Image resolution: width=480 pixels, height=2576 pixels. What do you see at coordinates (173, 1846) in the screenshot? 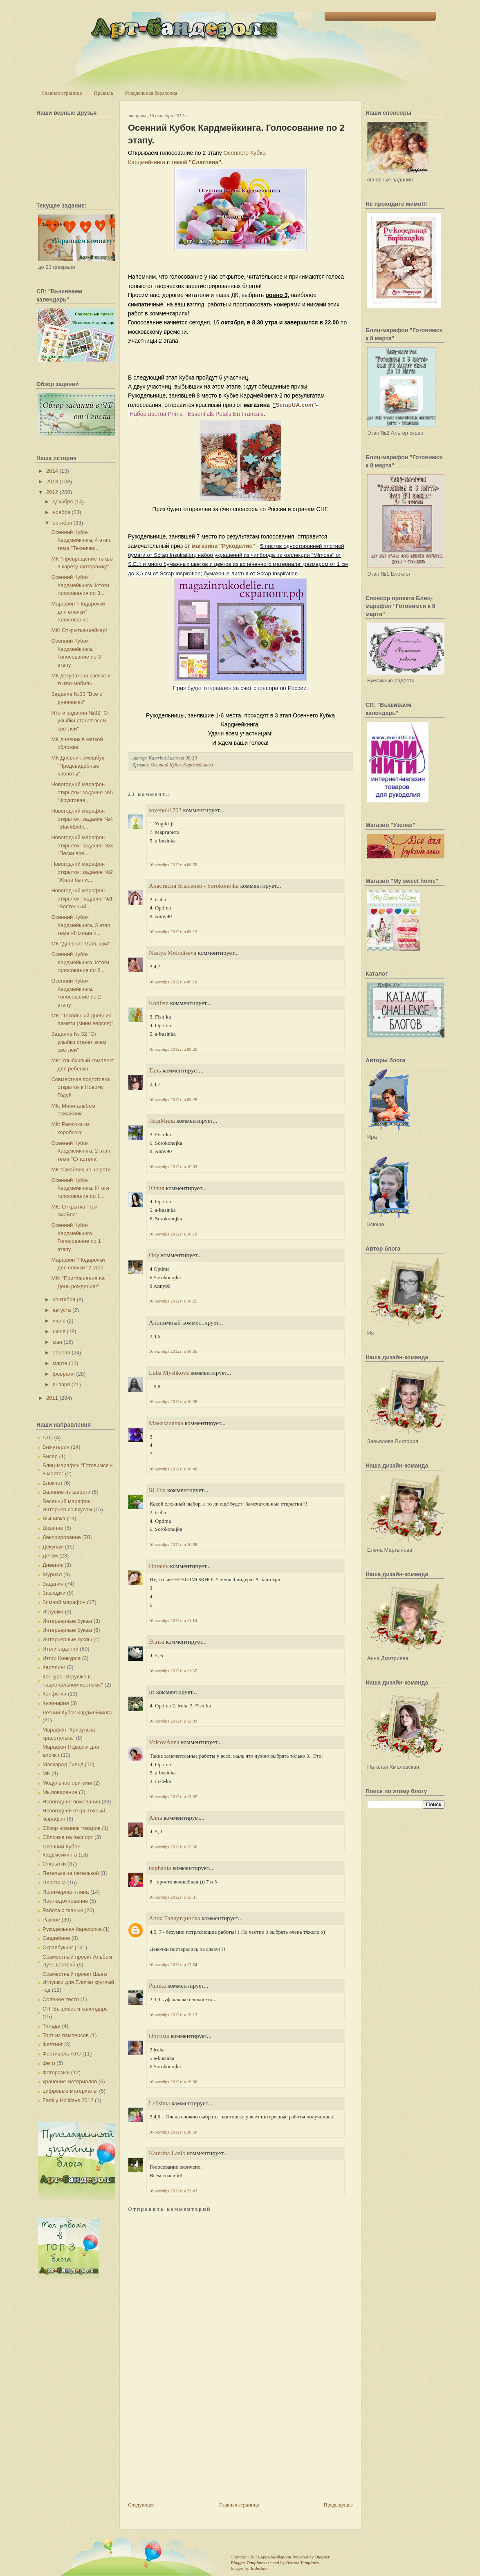
I see `16 октября 2012 г. в 13:56` at bounding box center [173, 1846].